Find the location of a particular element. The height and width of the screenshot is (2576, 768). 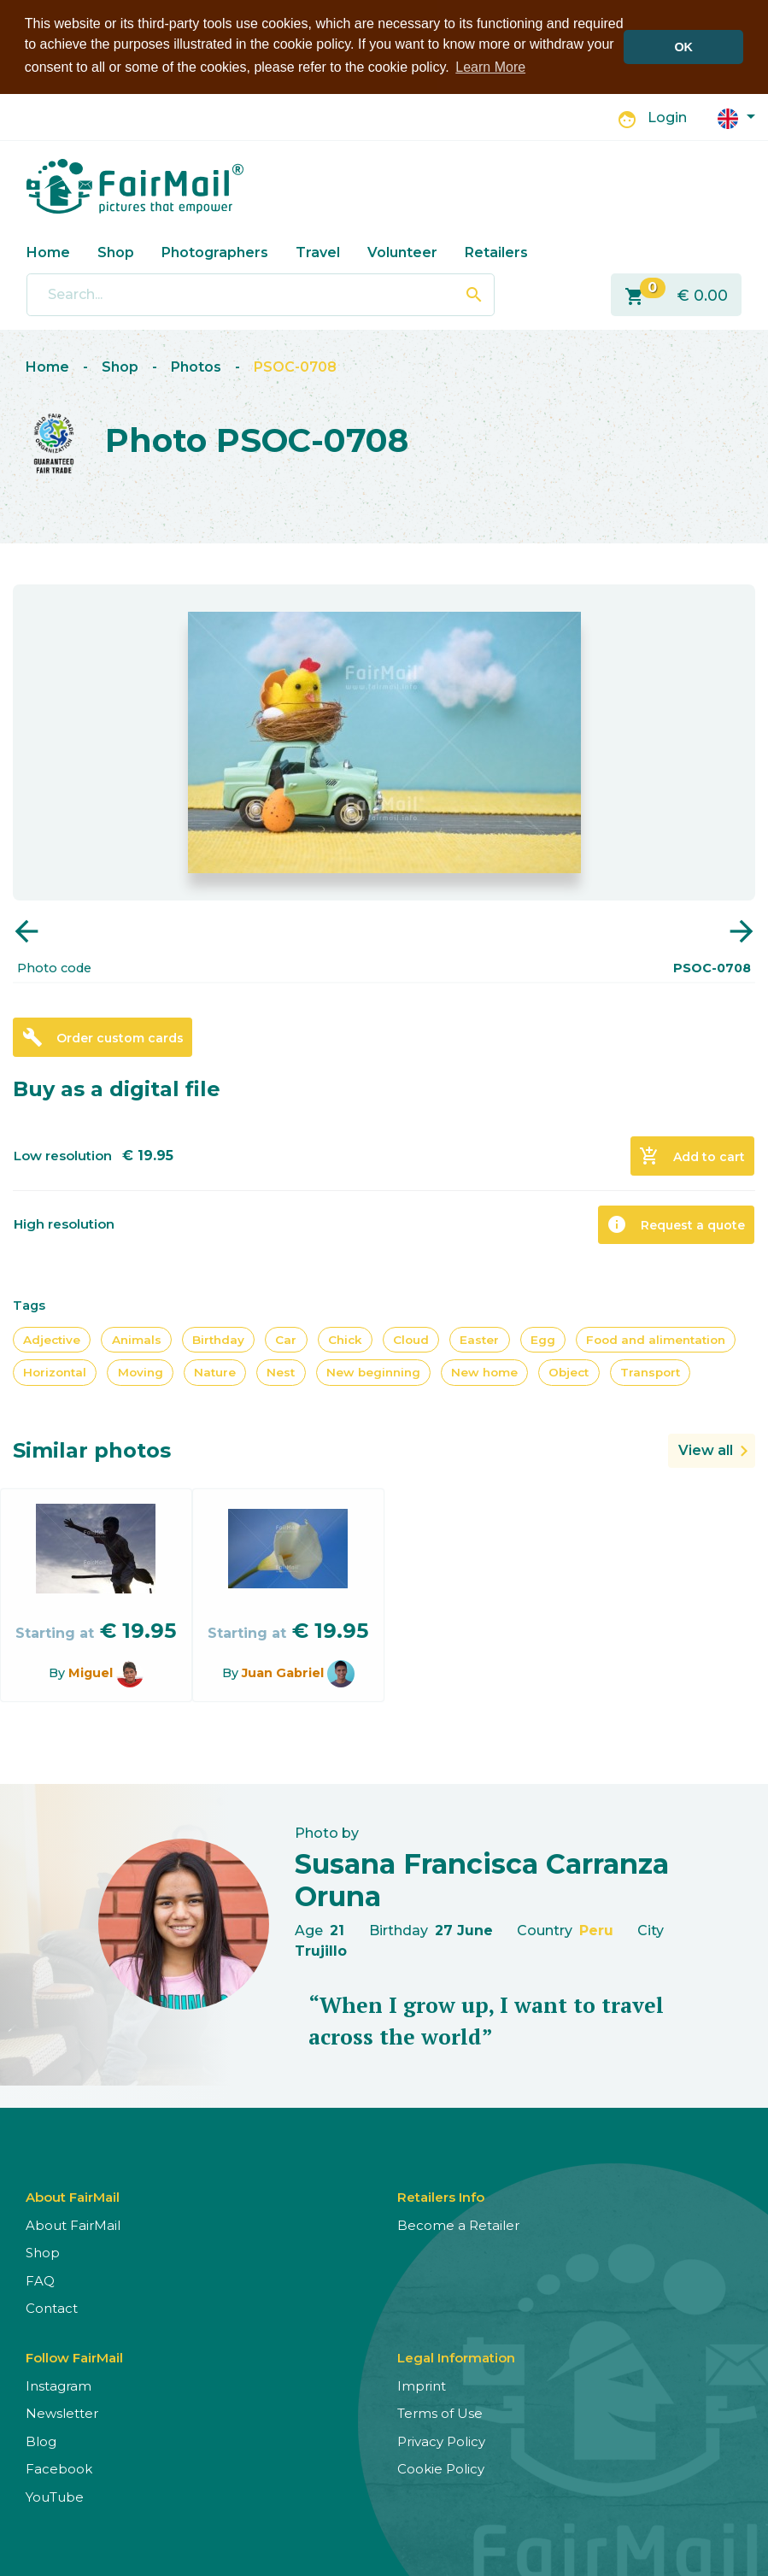

Cloud is located at coordinates (411, 1339).